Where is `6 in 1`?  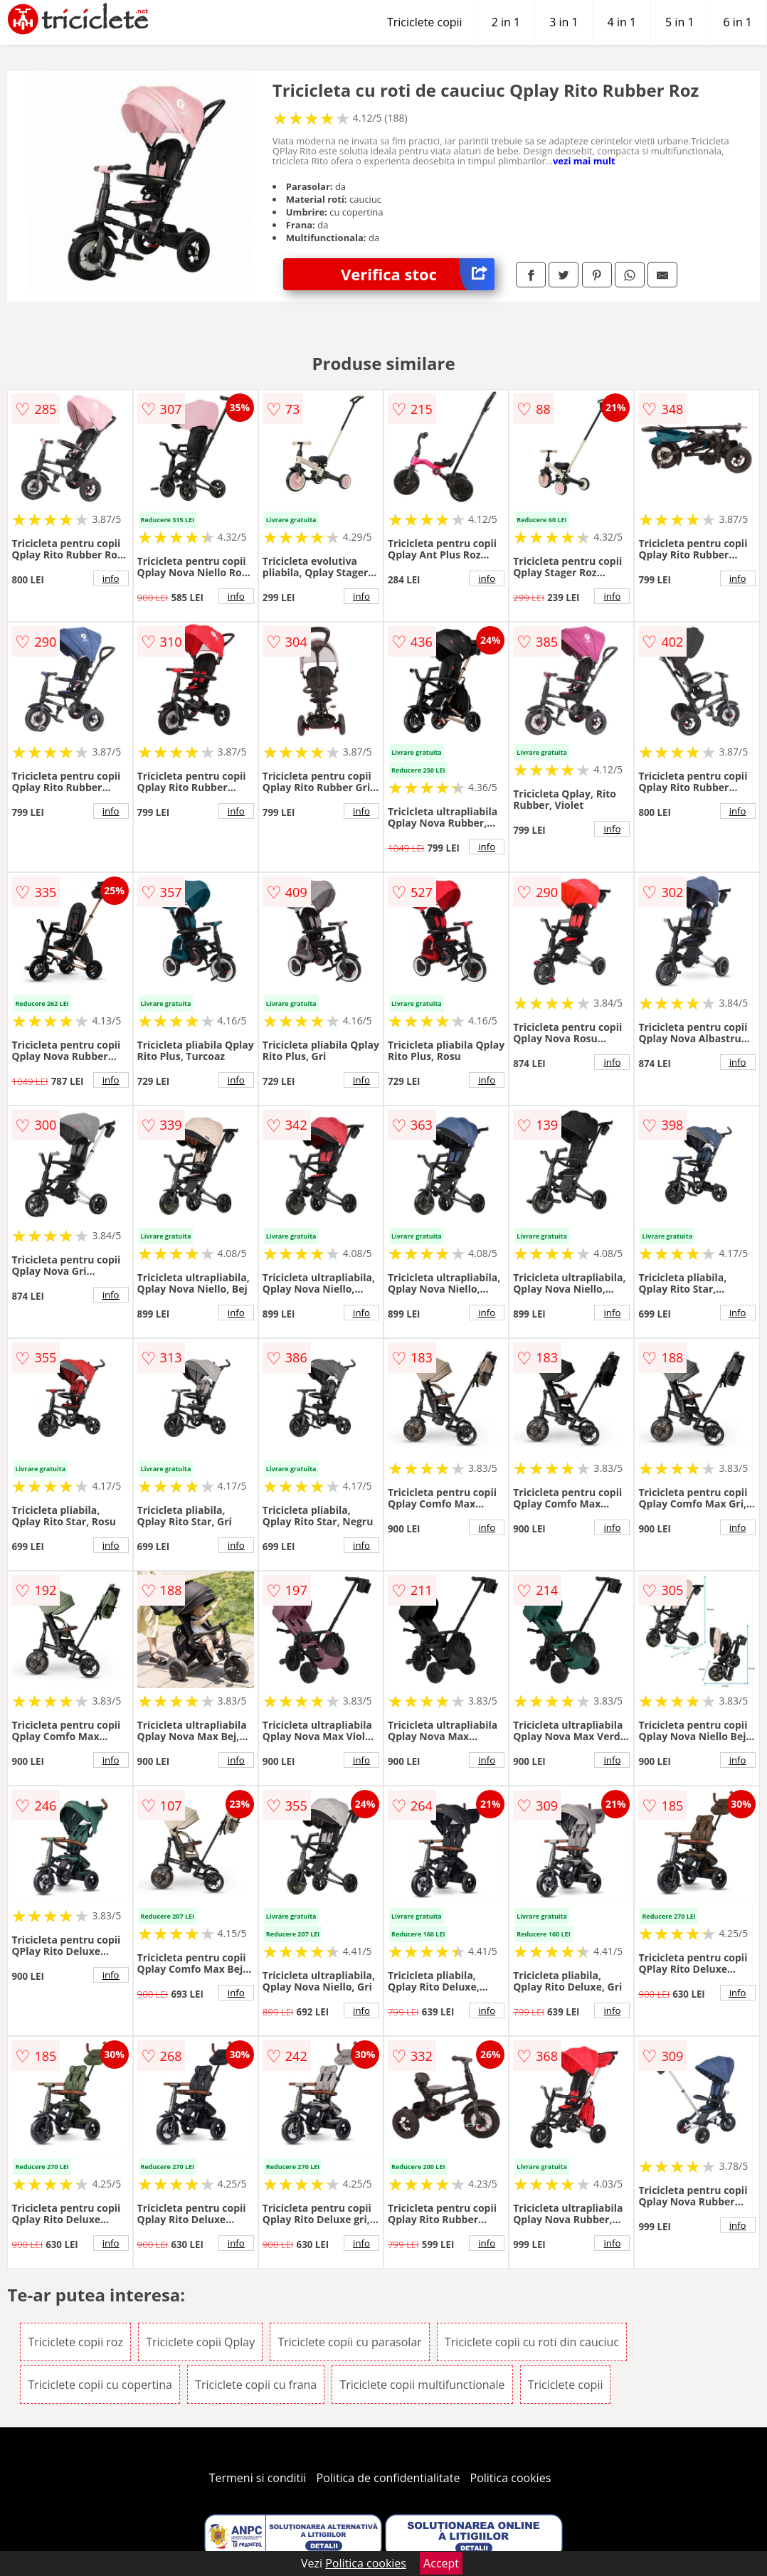 6 in 1 is located at coordinates (738, 22).